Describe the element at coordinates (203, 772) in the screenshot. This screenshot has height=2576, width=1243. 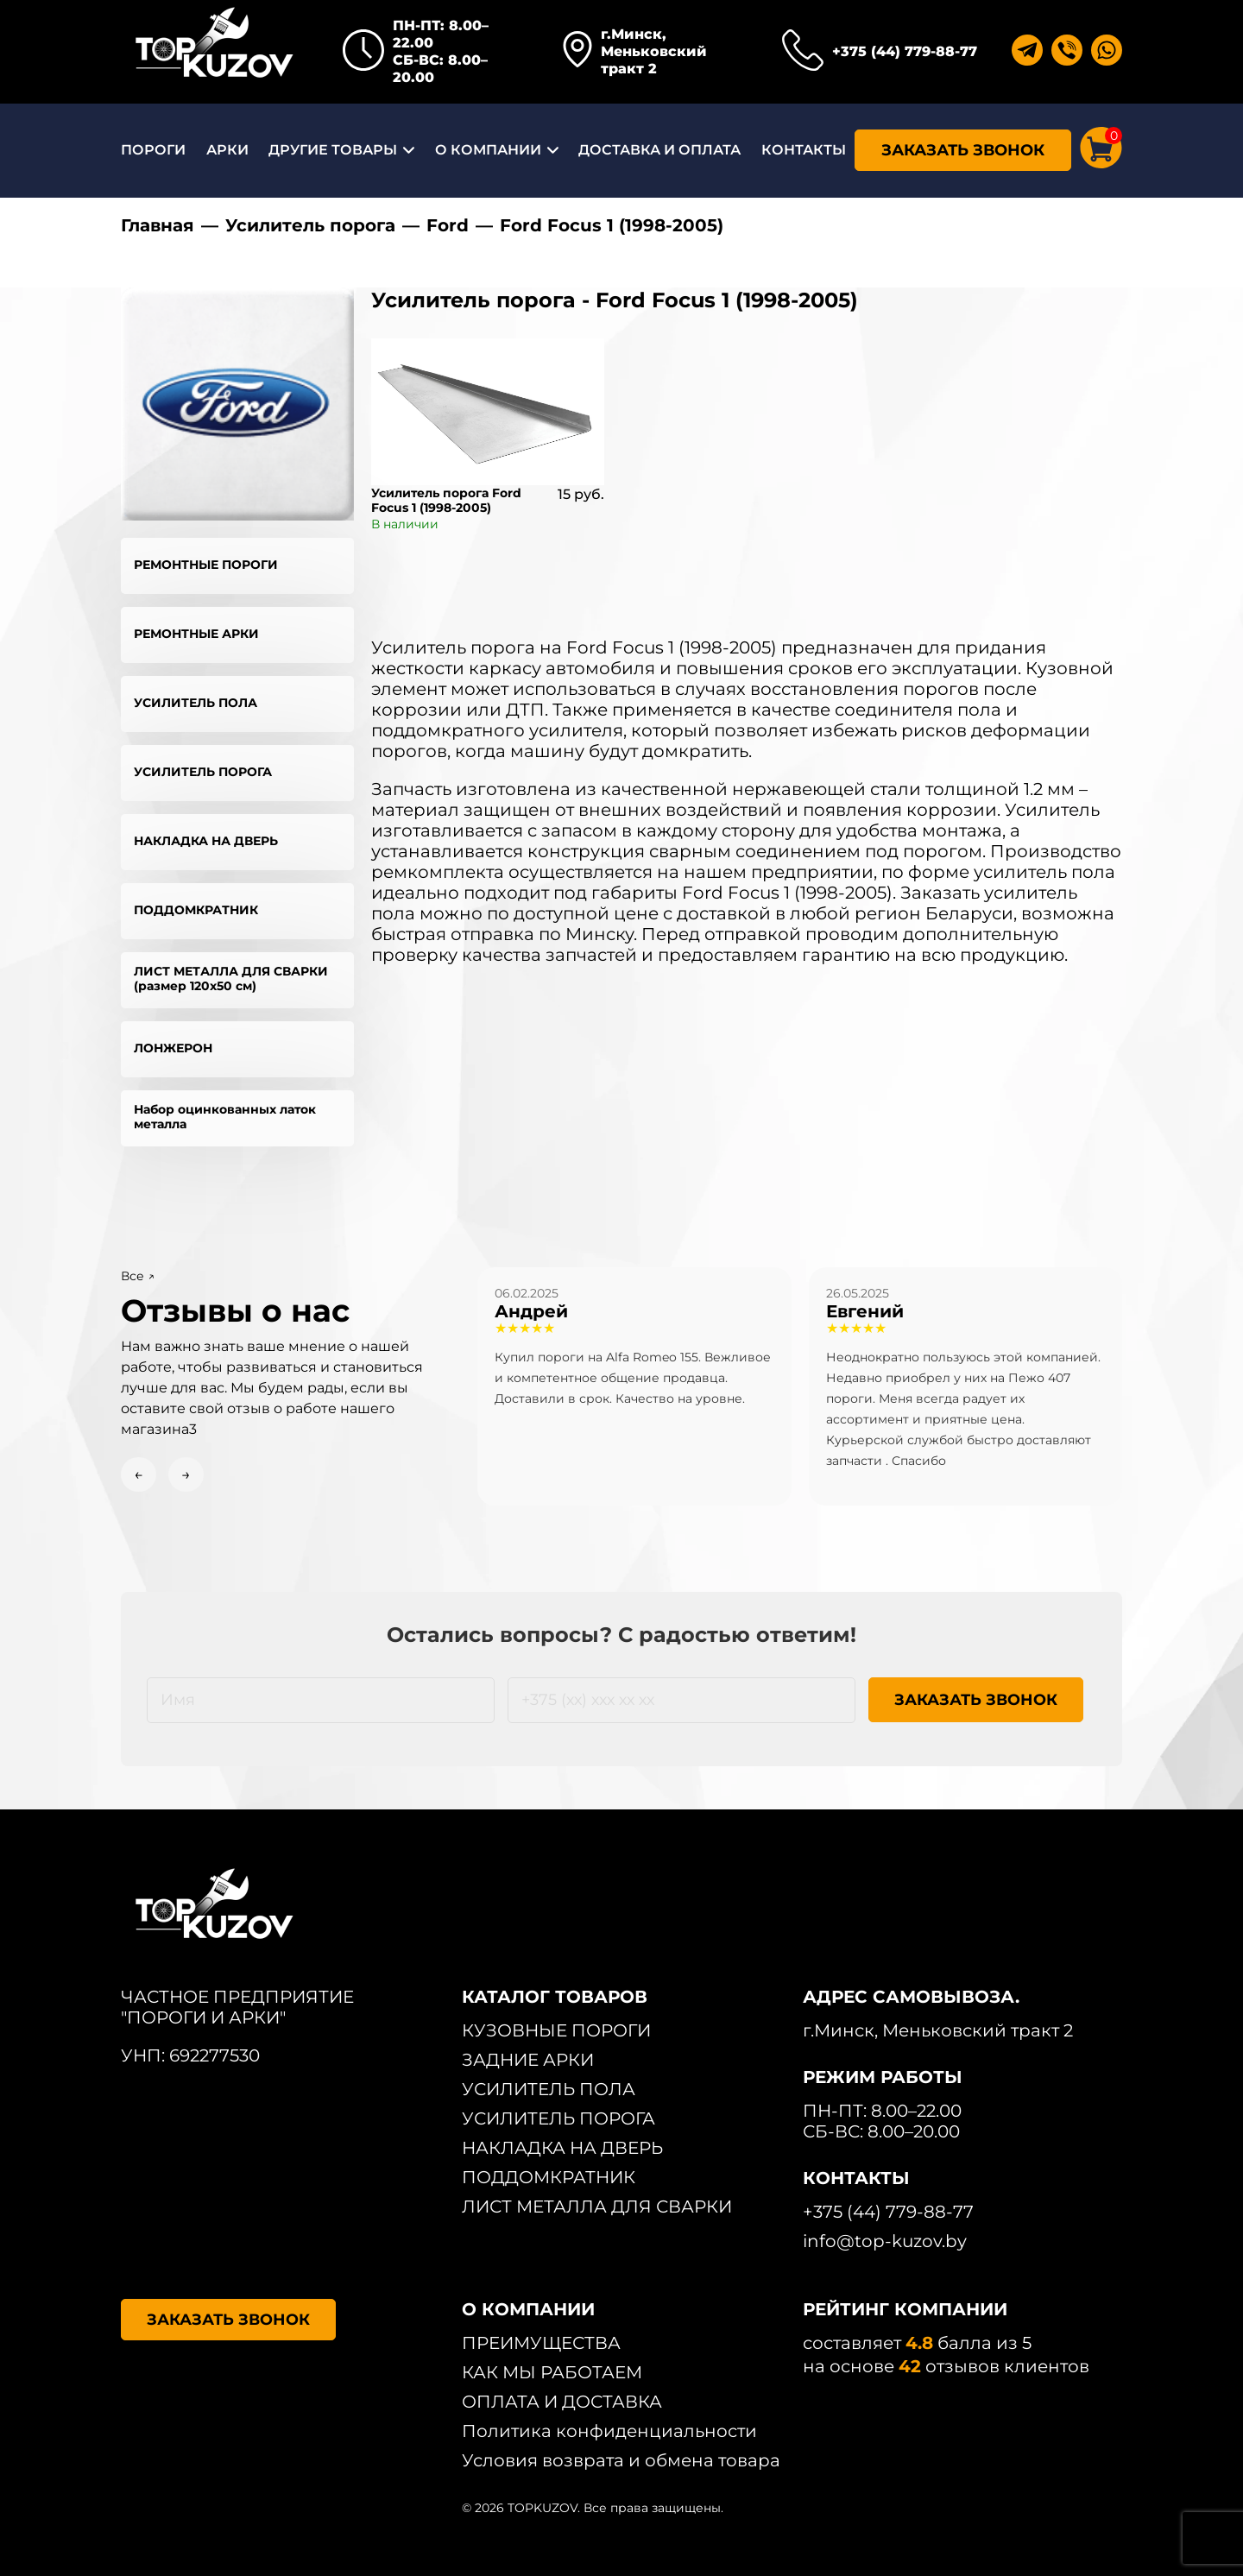
I see `УСИЛИТЕЛЬ ПОРОГА` at that location.